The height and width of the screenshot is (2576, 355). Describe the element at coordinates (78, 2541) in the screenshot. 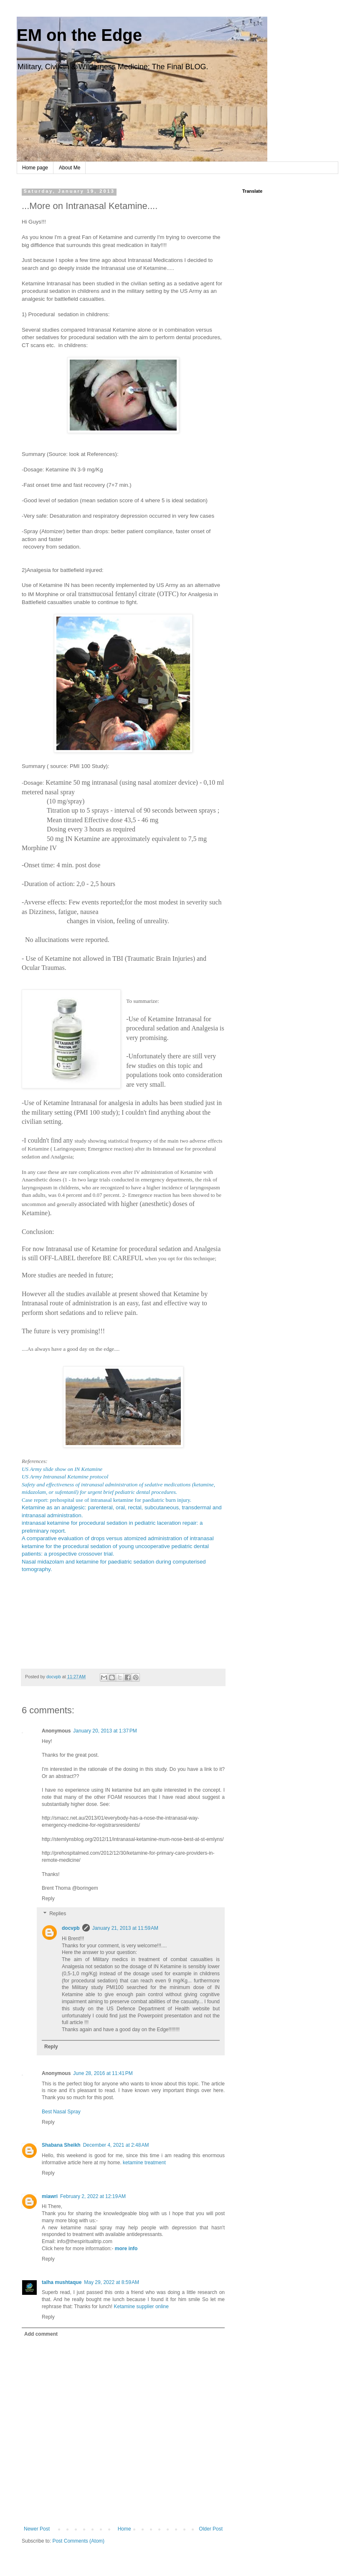

I see `Post Comments (Atom)` at that location.